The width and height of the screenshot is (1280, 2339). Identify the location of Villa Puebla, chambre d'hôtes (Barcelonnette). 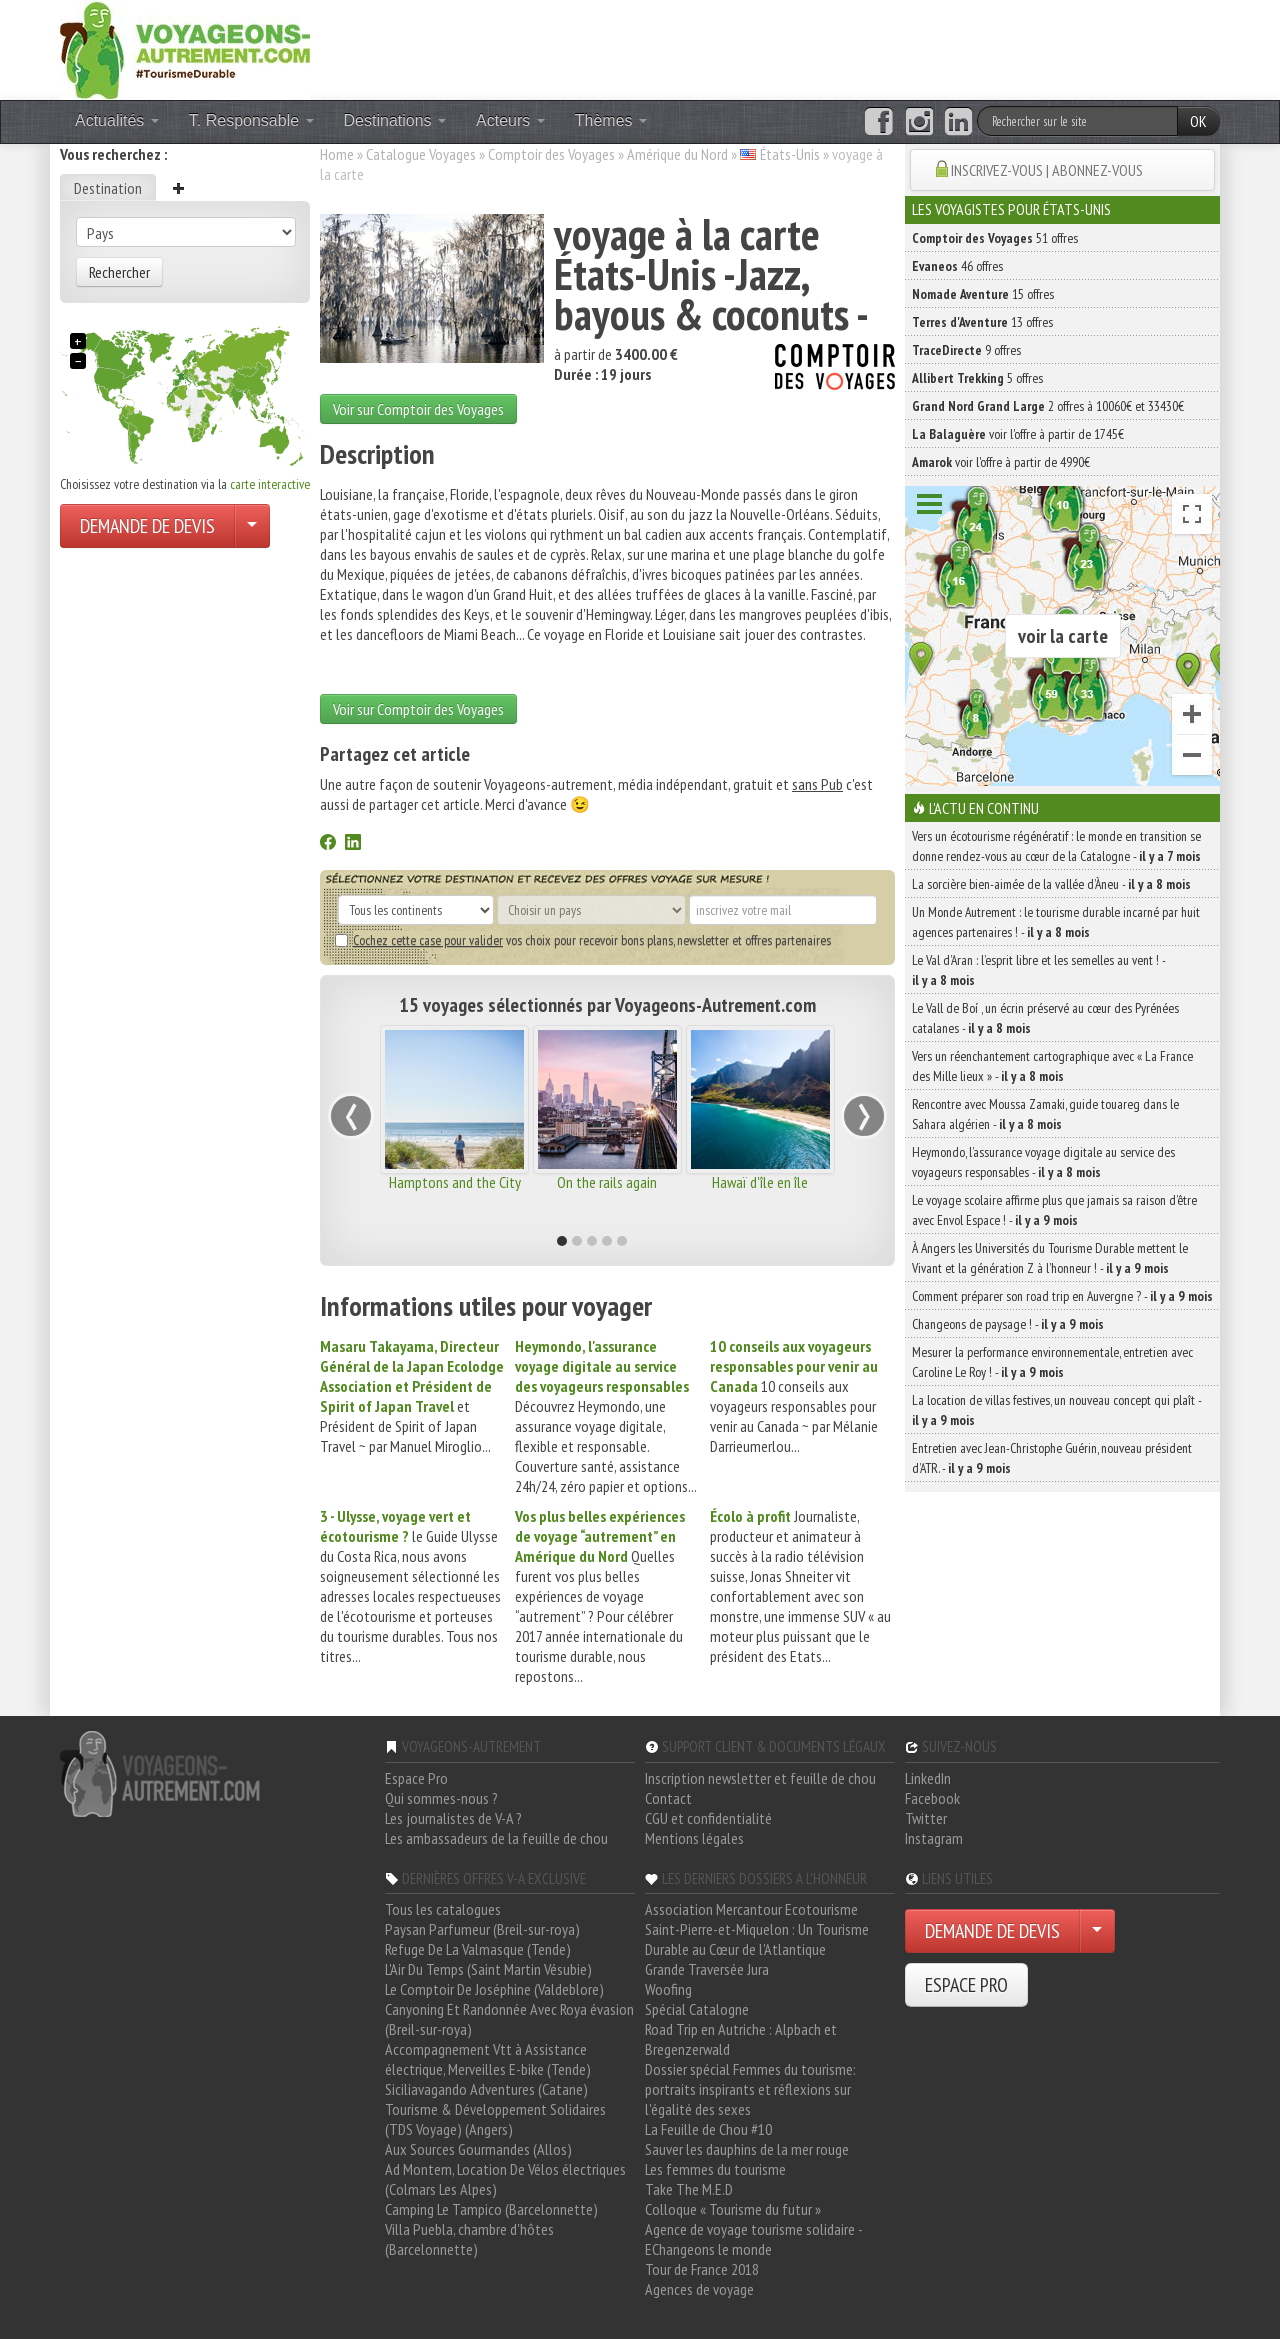
(469, 2239).